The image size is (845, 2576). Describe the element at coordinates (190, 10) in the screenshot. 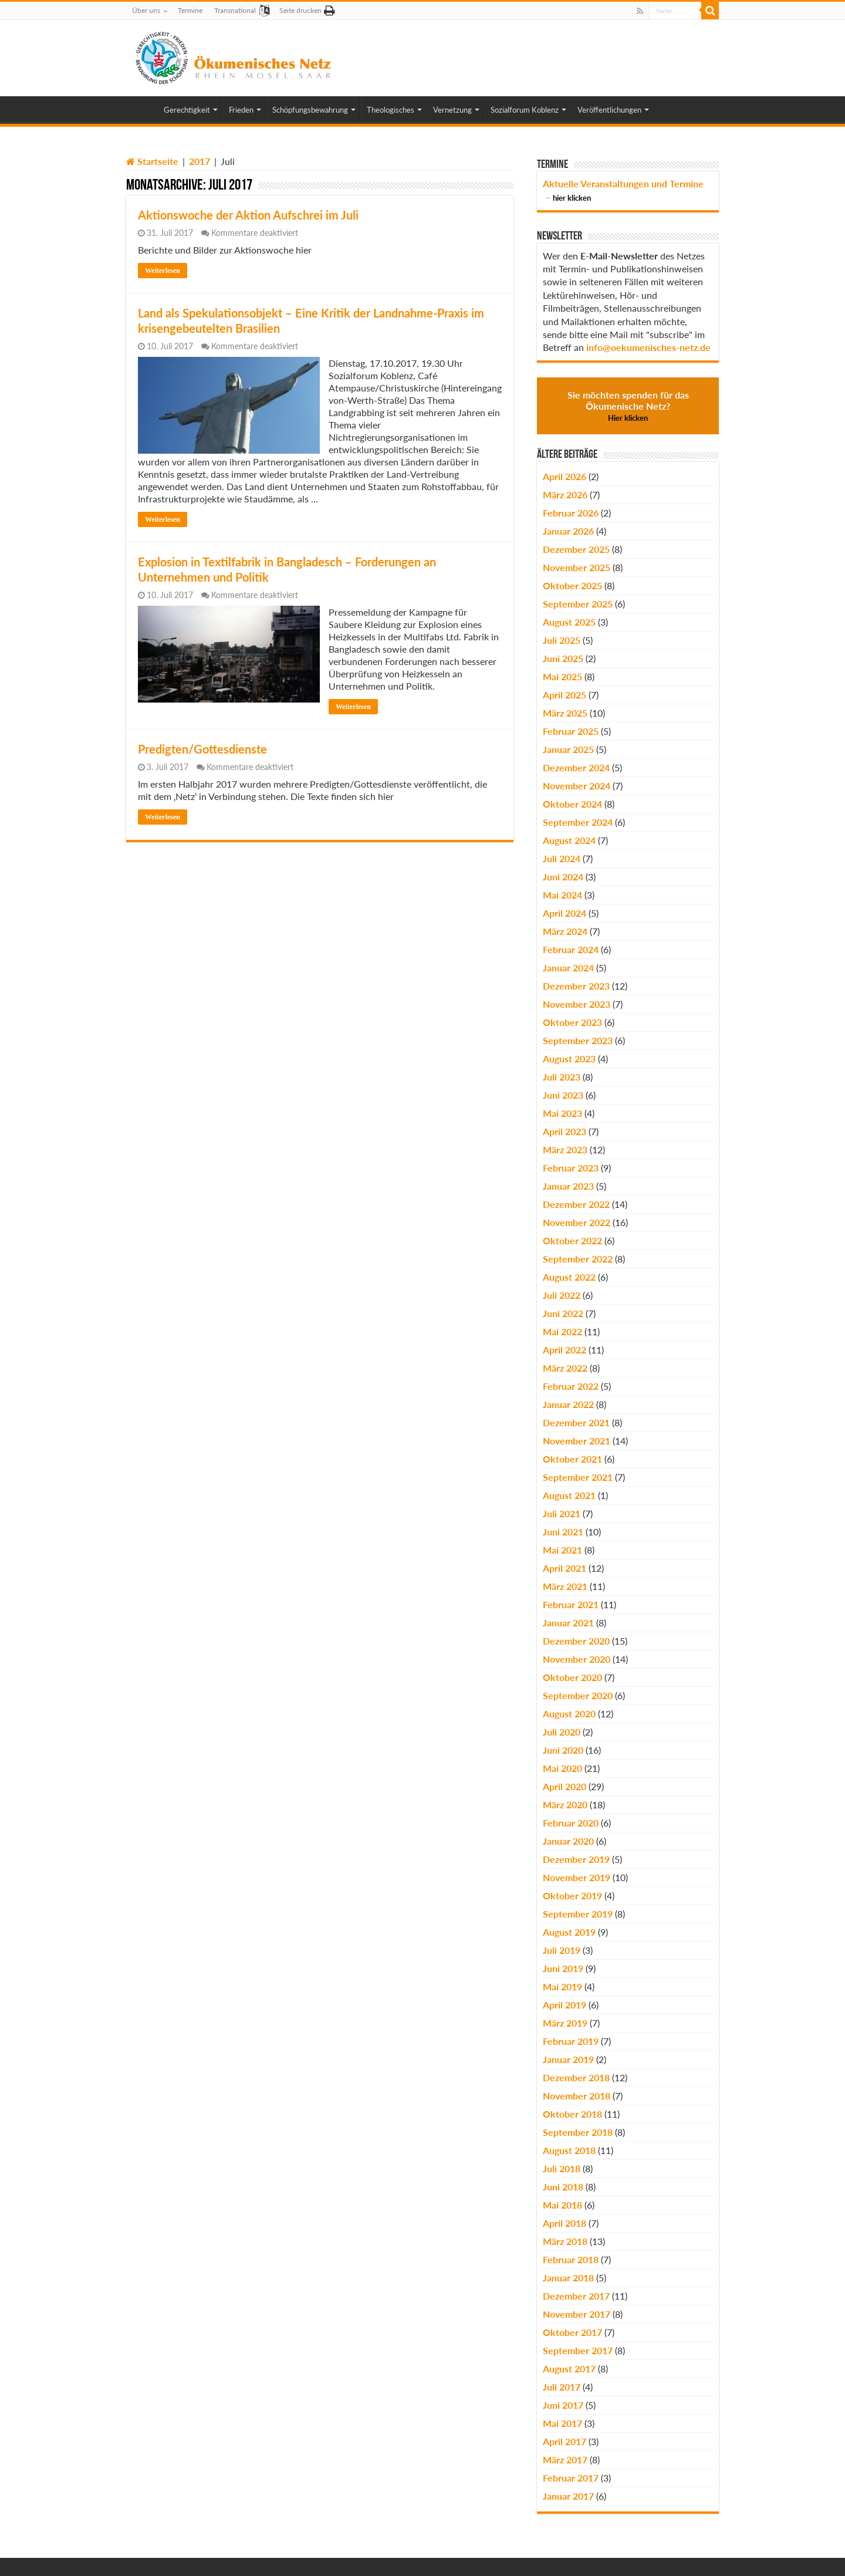

I see `Termine` at that location.